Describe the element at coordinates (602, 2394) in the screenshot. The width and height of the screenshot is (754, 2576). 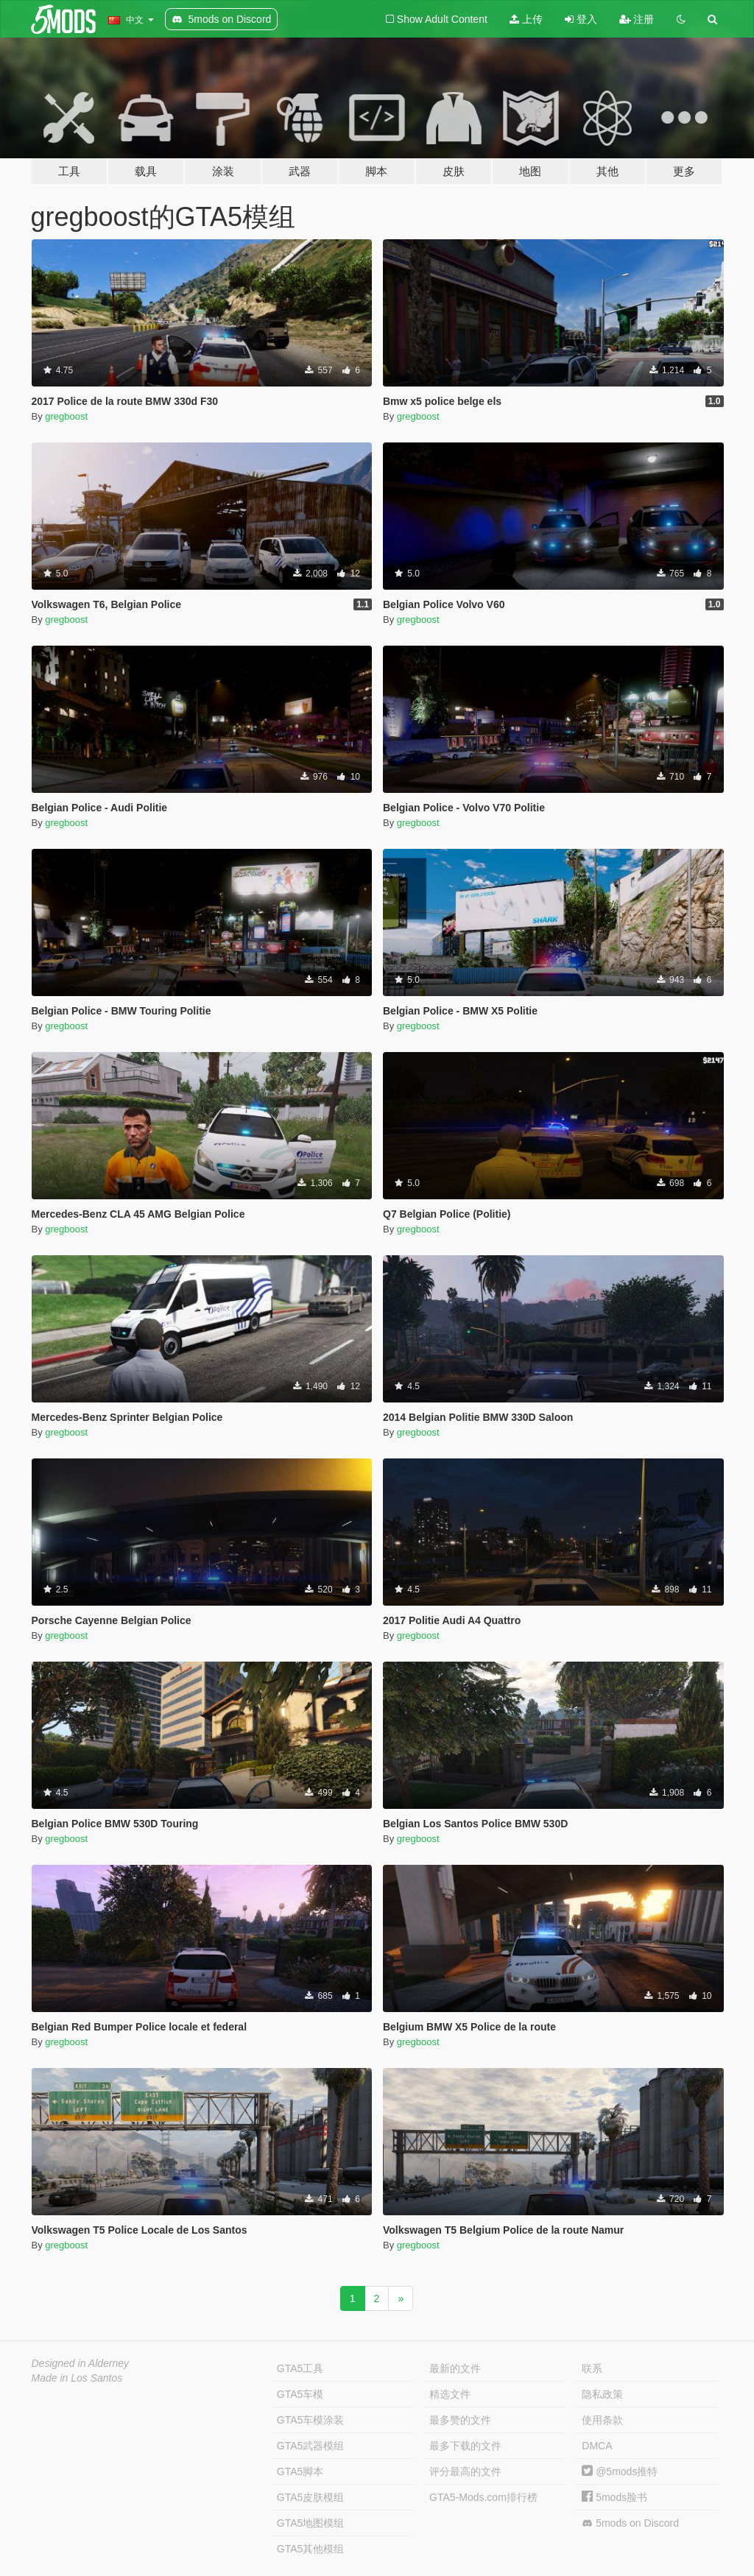
I see `隐私政策` at that location.